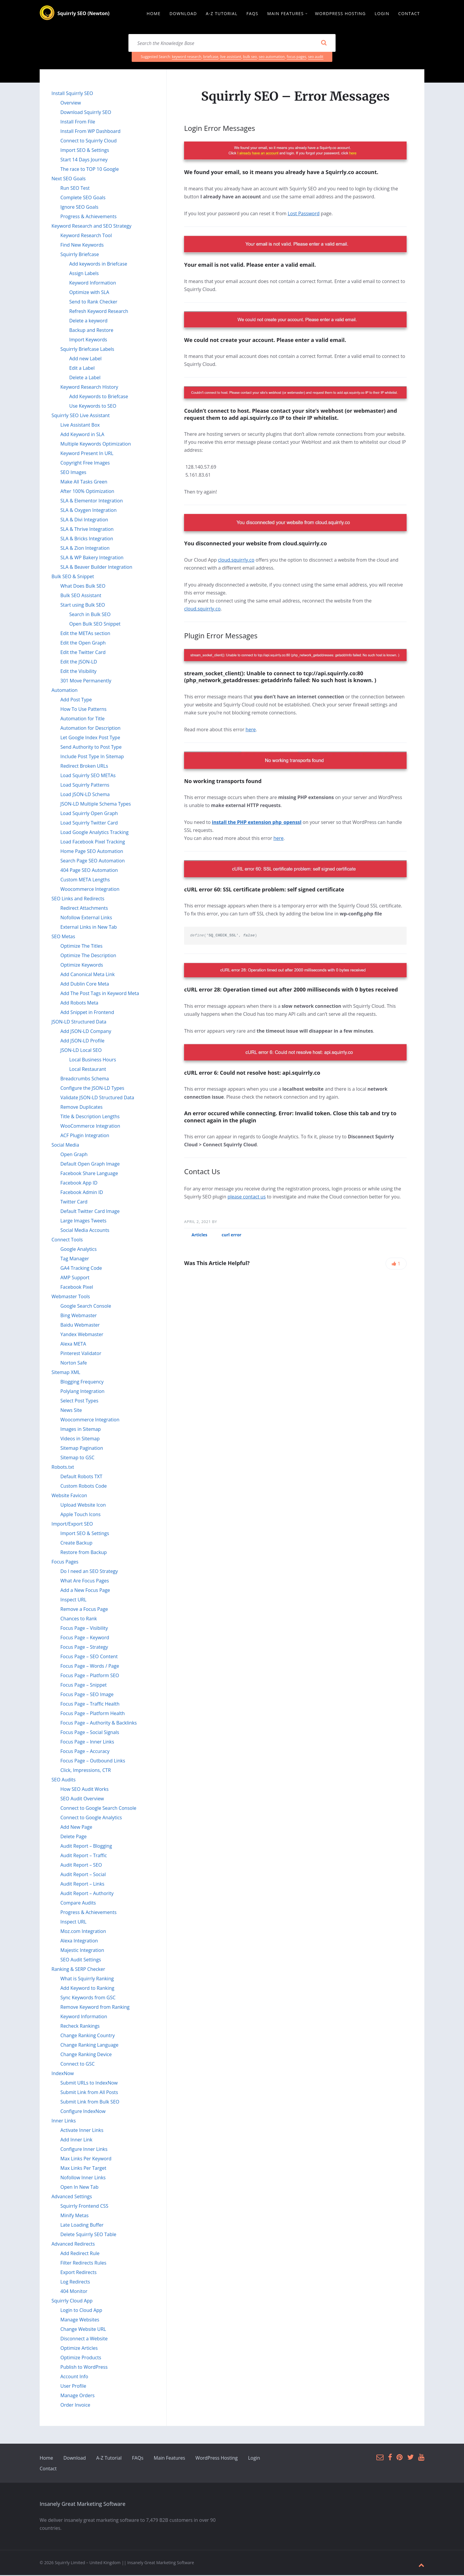  I want to click on Add Inner Link, so click(76, 2140).